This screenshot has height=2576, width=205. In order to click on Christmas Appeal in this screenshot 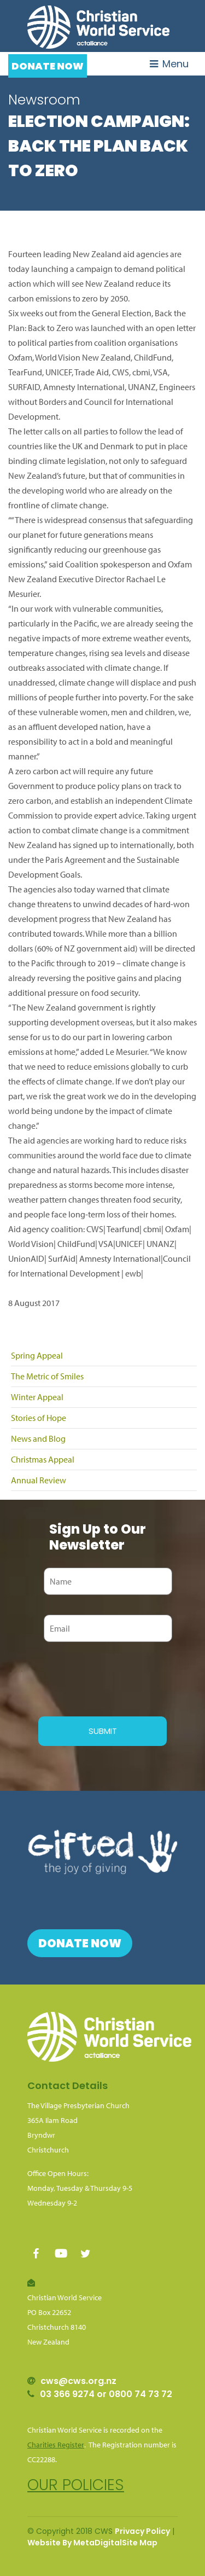, I will do `click(42, 1459)`.